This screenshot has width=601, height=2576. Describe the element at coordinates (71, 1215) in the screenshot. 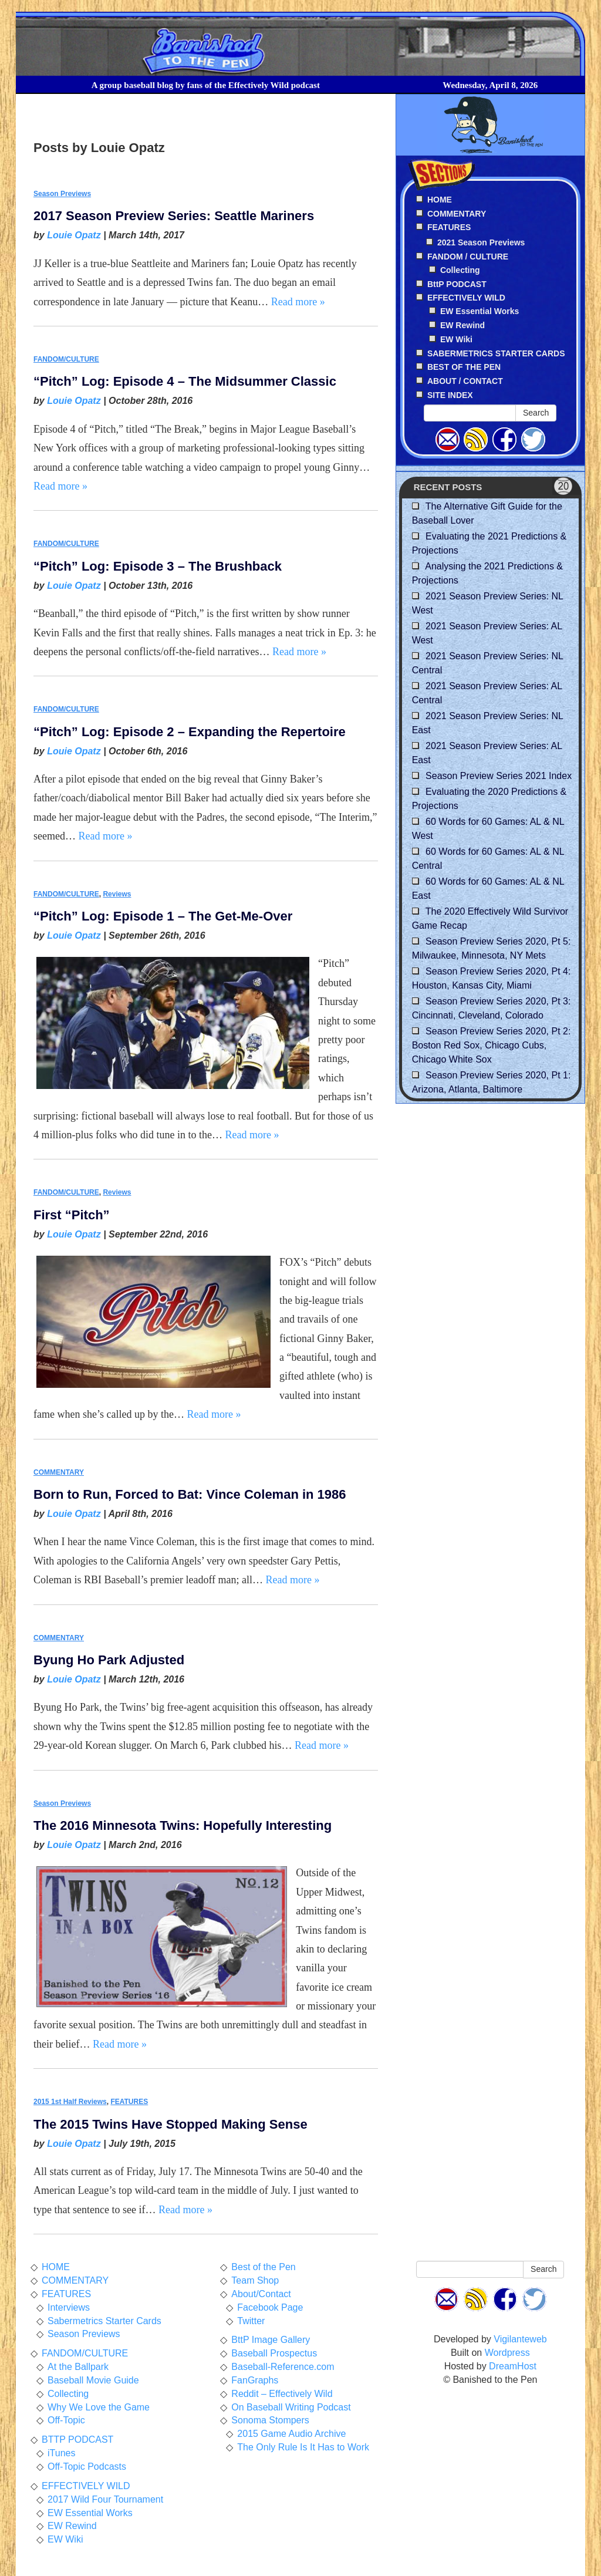

I see `First “Pitch”` at that location.